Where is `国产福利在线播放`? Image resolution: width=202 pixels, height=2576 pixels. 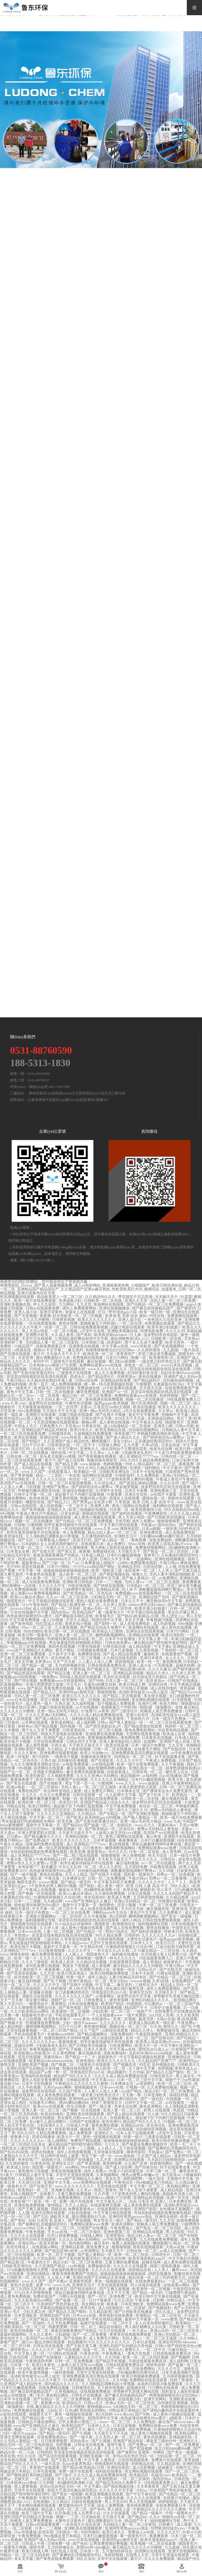 国产福利在线播放 is located at coordinates (127, 1513).